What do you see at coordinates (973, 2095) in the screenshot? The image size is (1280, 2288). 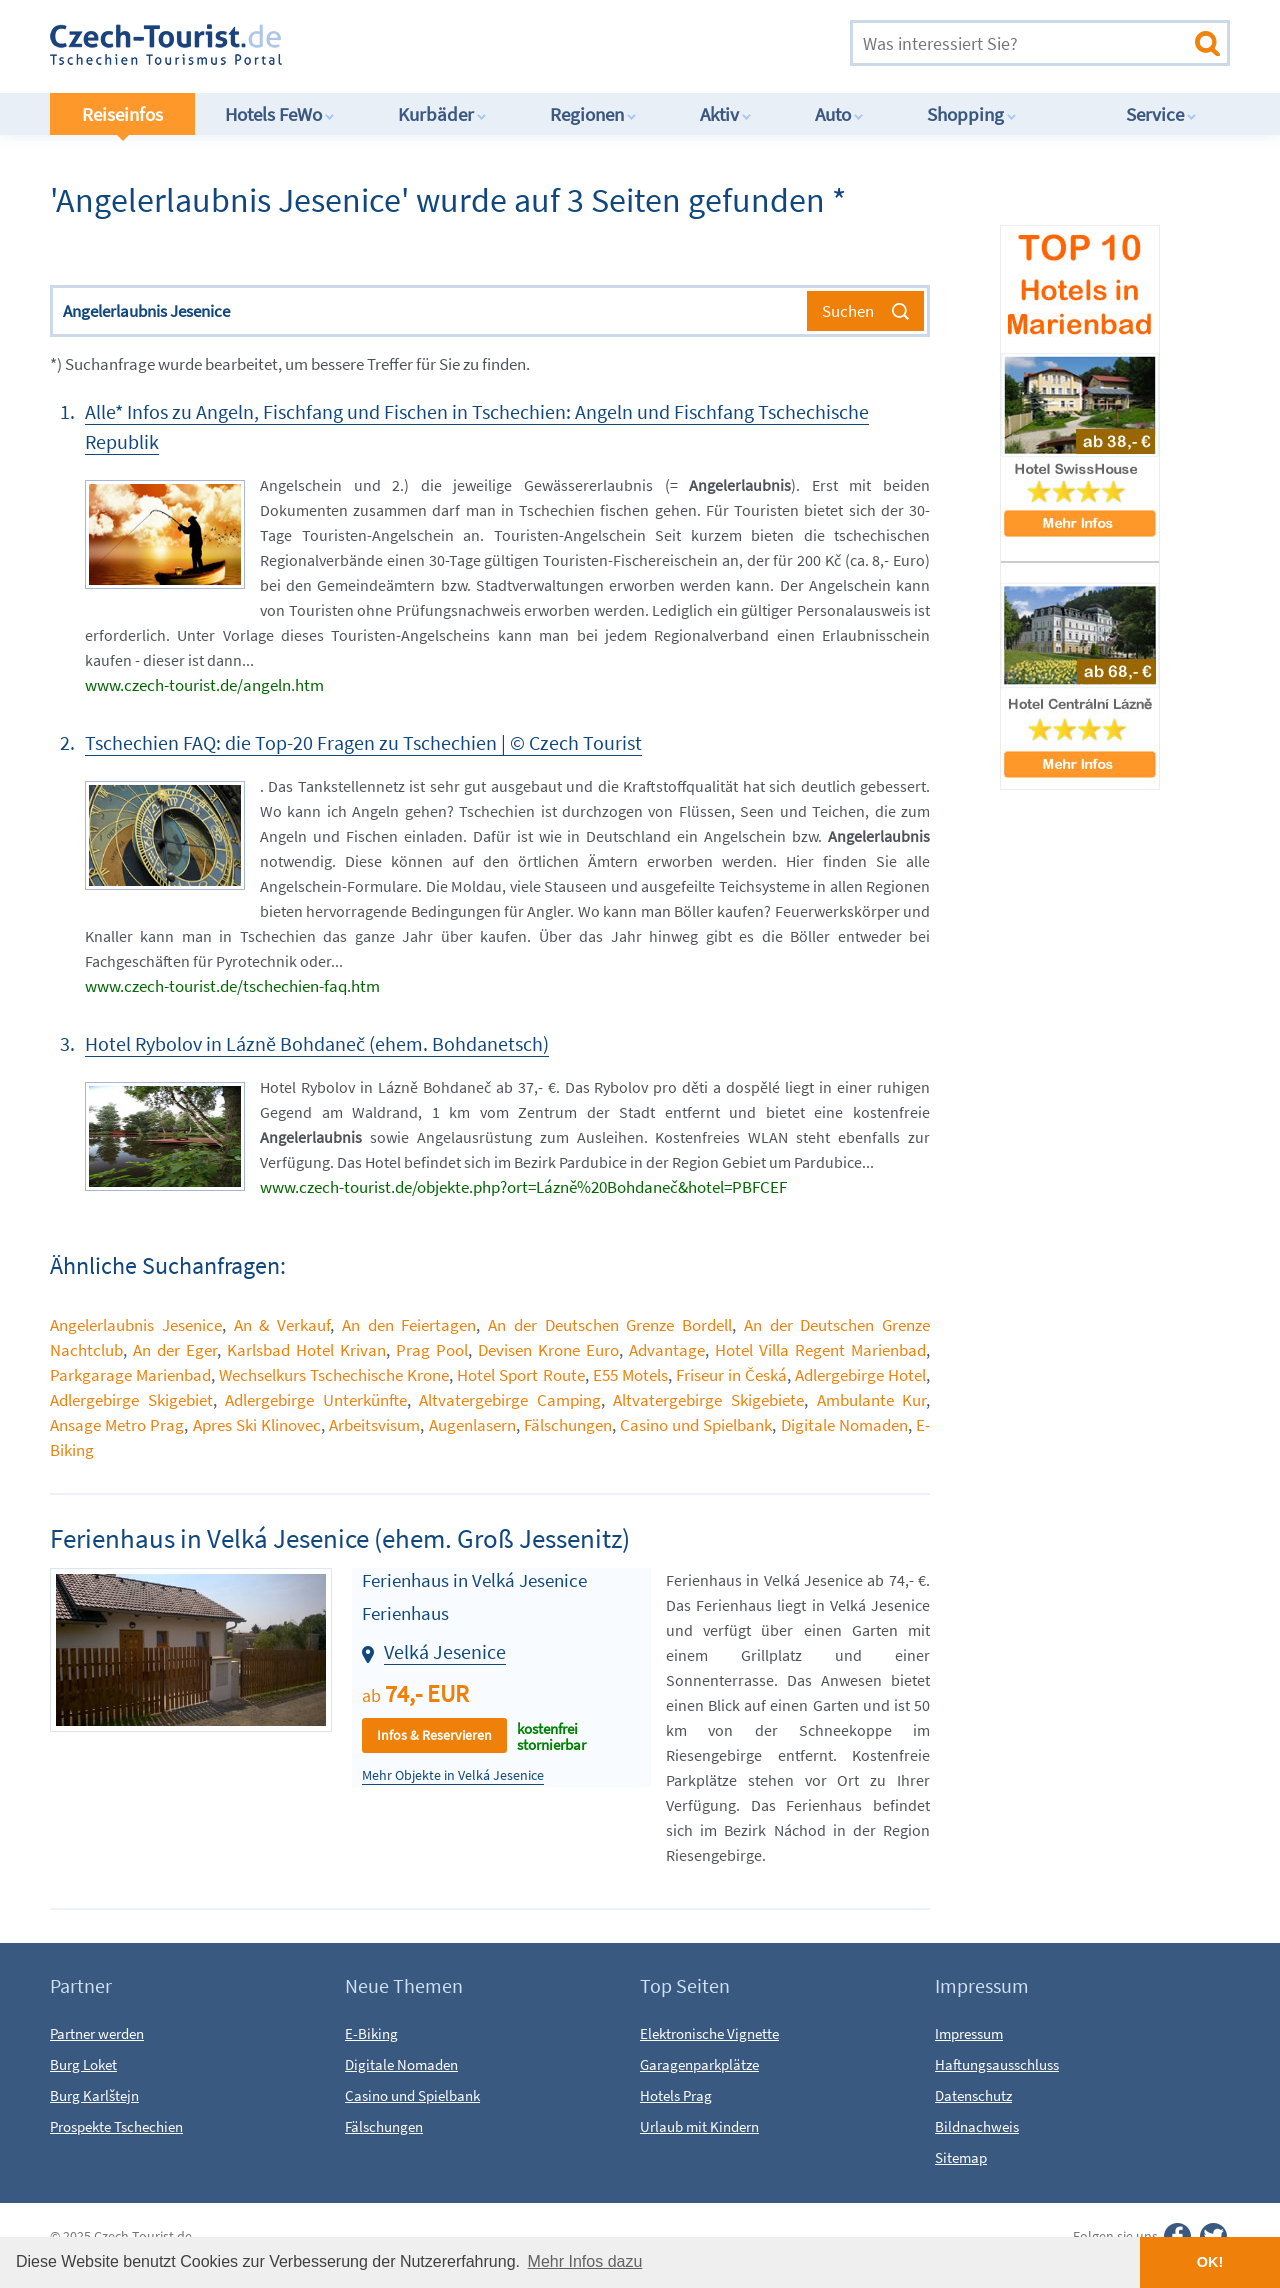 I see `Datenschutz` at bounding box center [973, 2095].